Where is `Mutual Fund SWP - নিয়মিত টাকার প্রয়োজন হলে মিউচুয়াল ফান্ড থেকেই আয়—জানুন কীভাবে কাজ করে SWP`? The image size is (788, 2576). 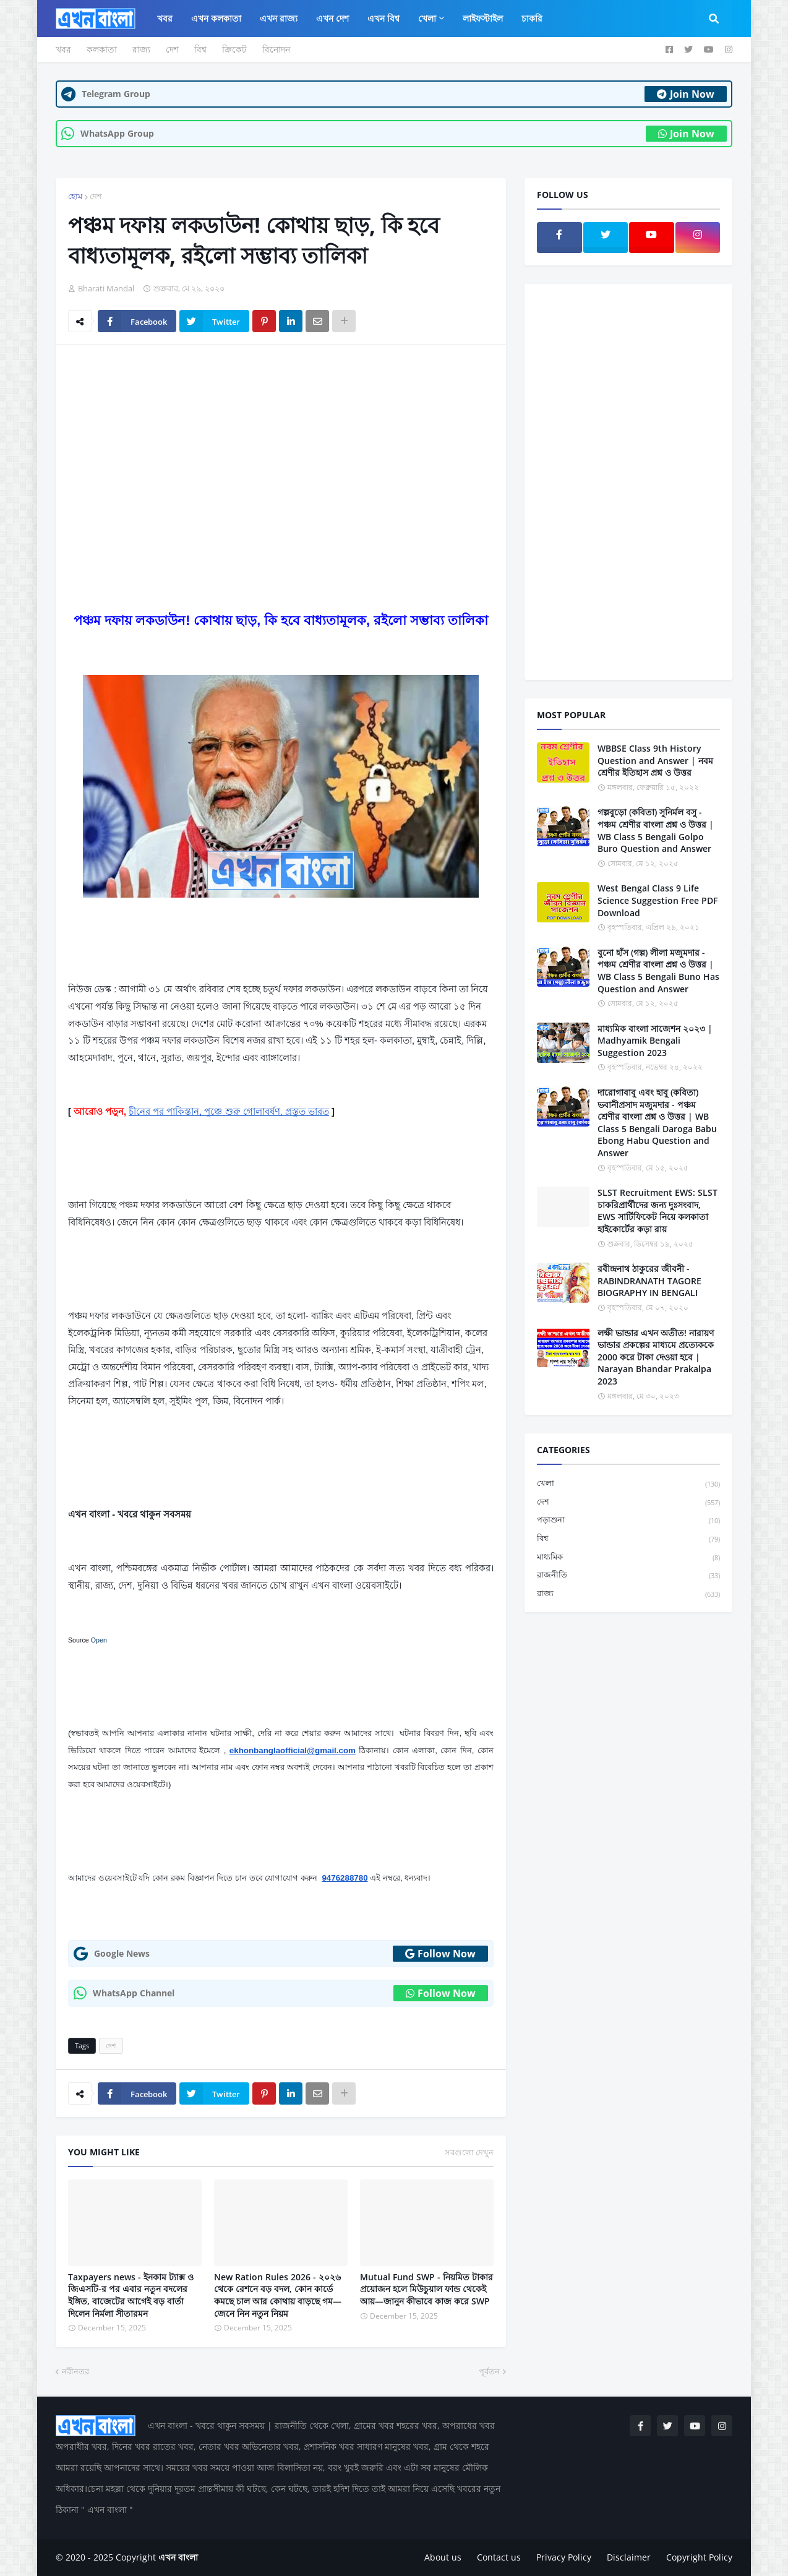 Mutual Fund SWP - নিয়মিত টাকার প্রয়োজন হলে মিউচুয়াল ফান্ড থেকেই আয়—জানুন কীভাবে কাজ করে SWP is located at coordinates (426, 2289).